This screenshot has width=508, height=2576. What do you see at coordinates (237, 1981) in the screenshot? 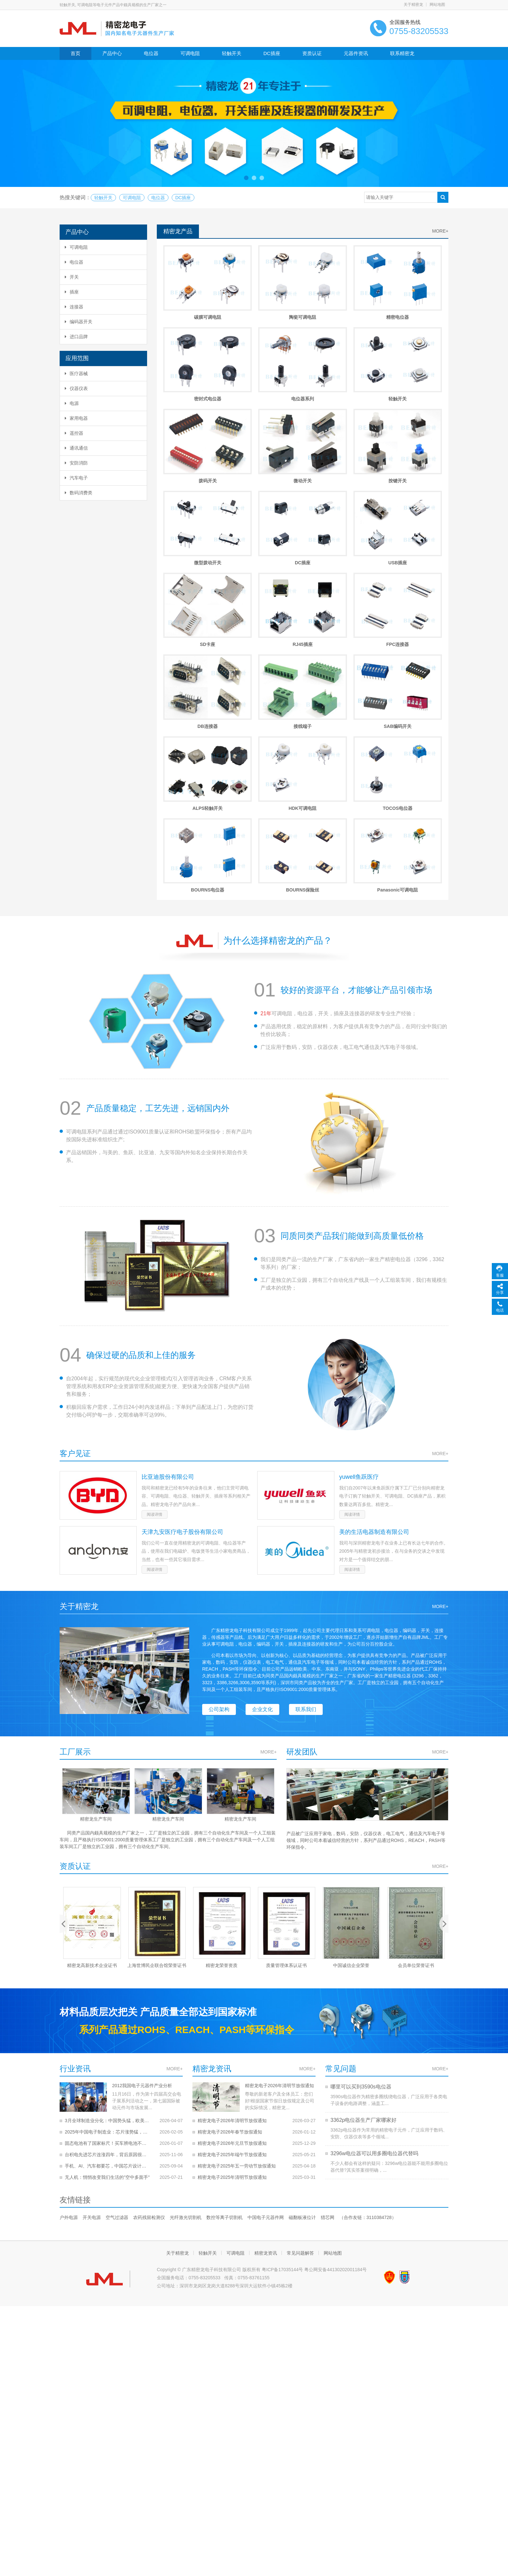
I see `精密龙电子2025年五一劳动节放假通知` at bounding box center [237, 1981].